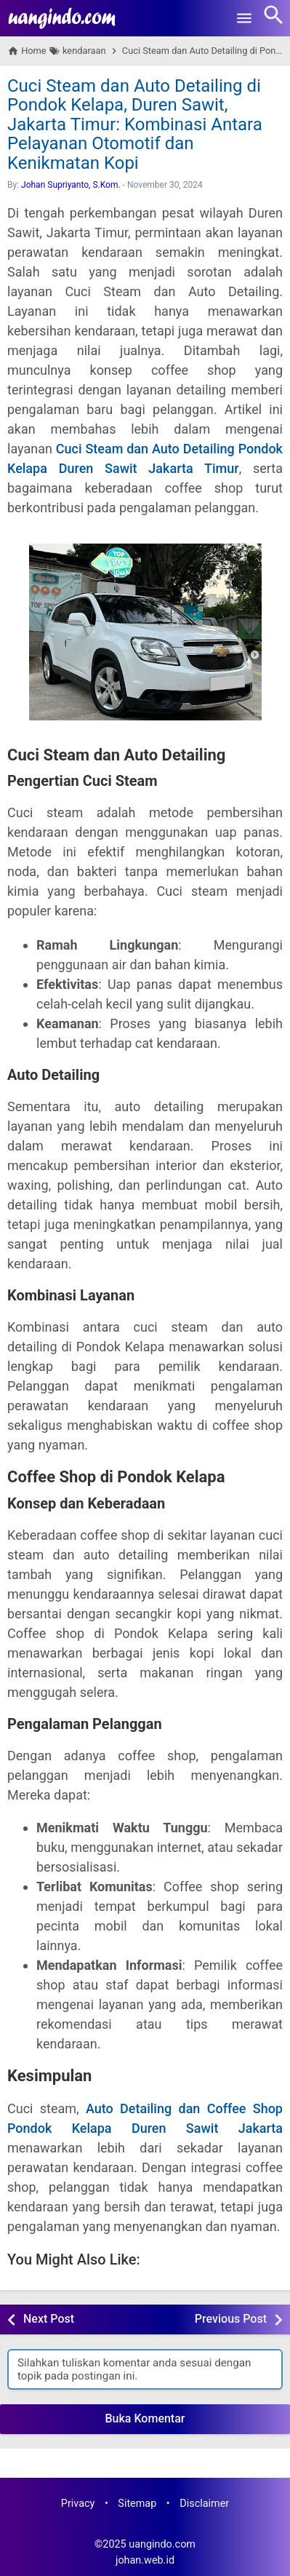 This screenshot has width=290, height=2576. What do you see at coordinates (204, 2503) in the screenshot?
I see `Disclaimer` at bounding box center [204, 2503].